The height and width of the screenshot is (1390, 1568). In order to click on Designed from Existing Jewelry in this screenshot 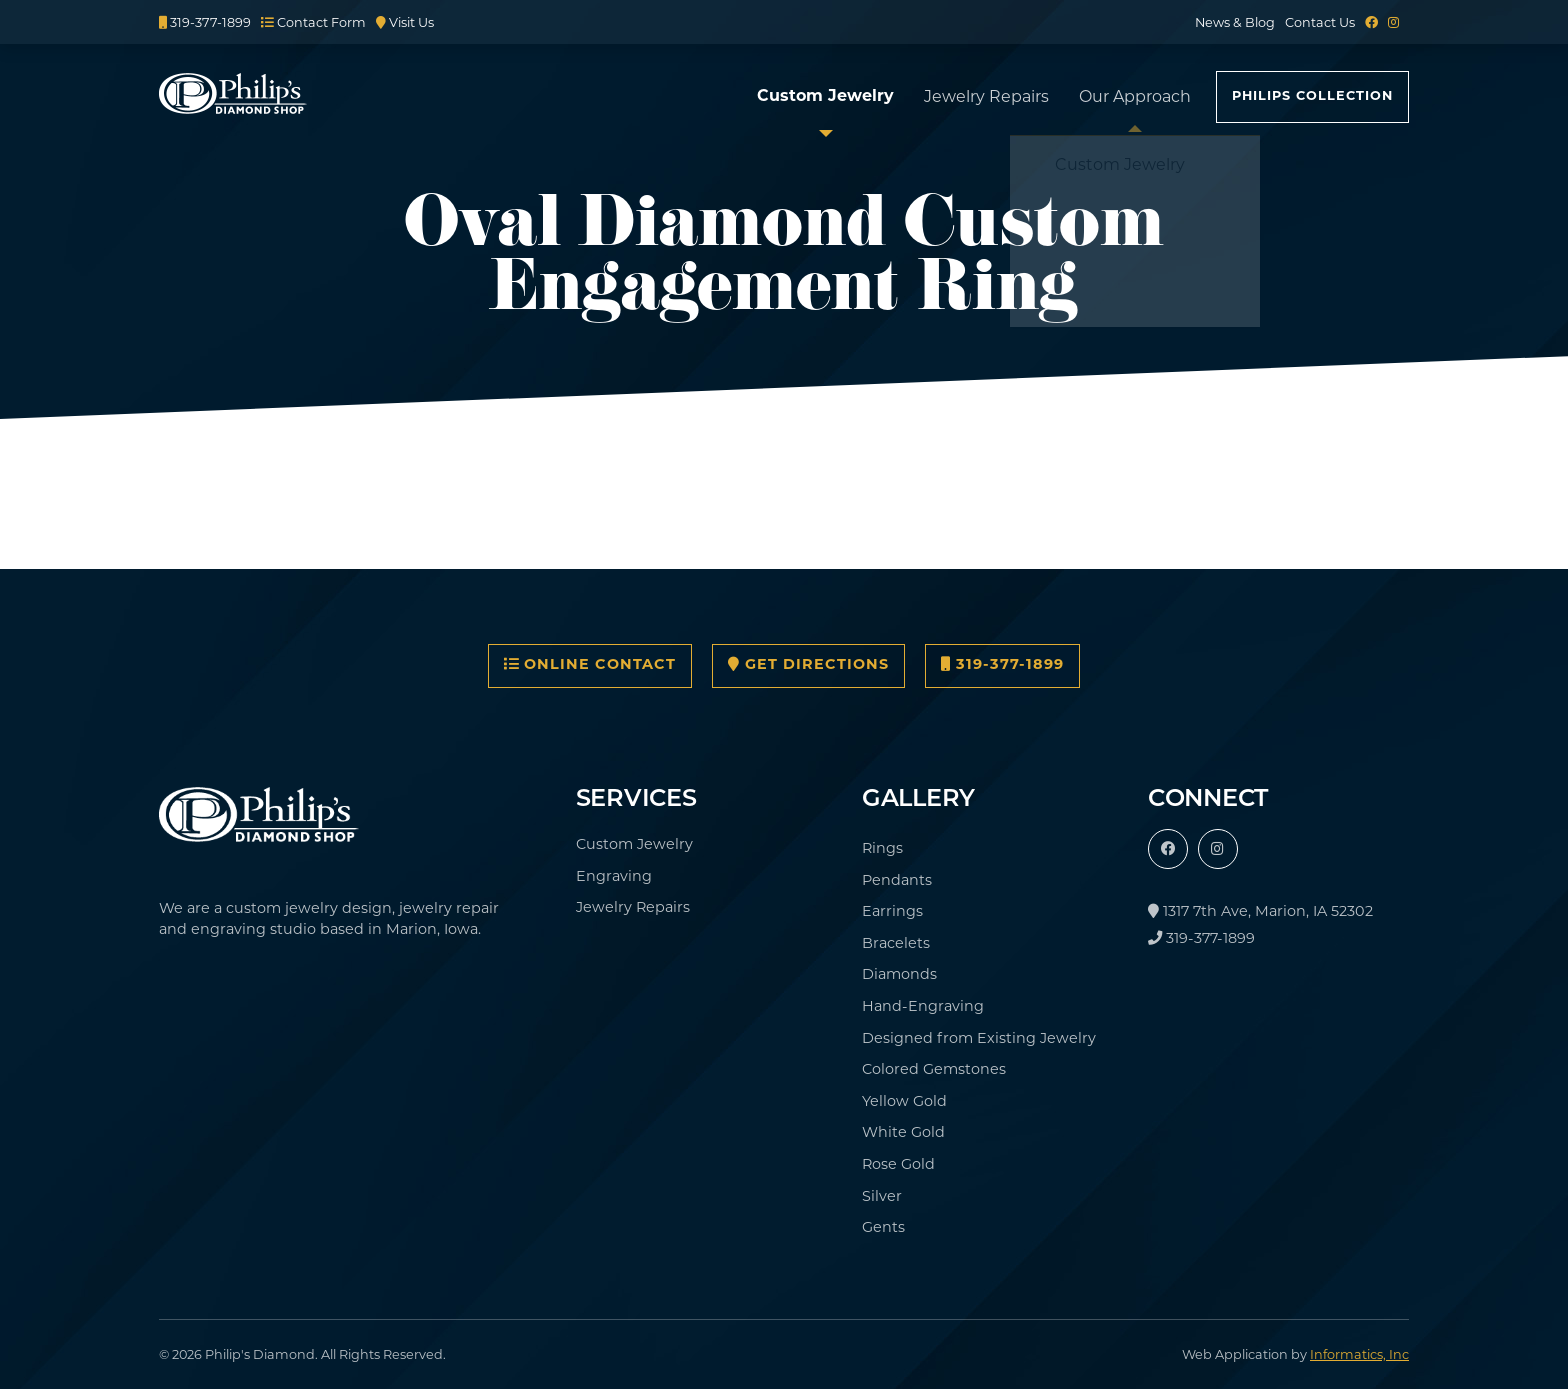, I will do `click(979, 1038)`.